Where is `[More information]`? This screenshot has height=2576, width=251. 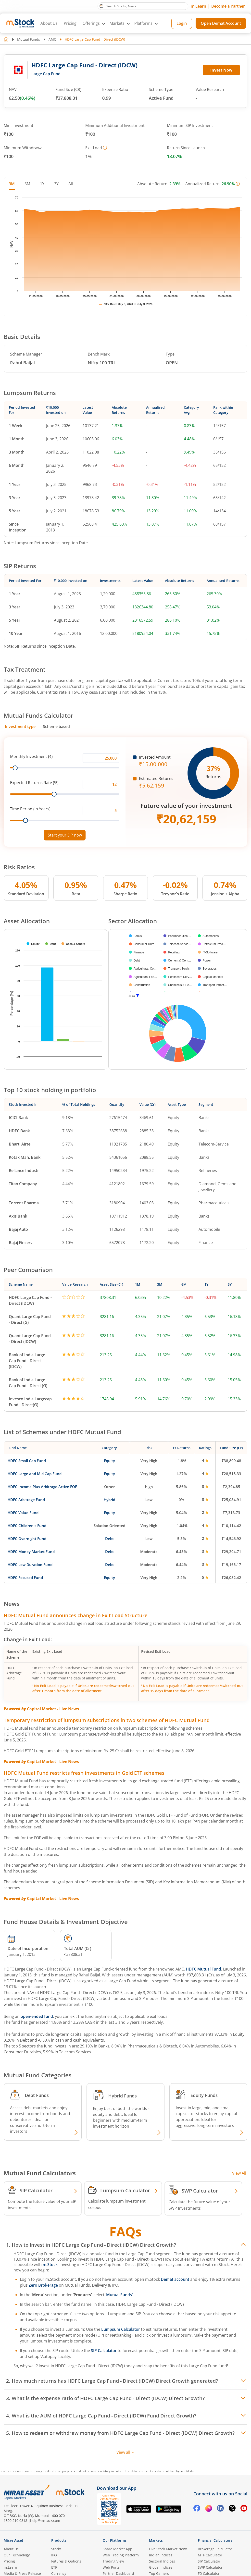
[More information] is located at coordinates (105, 148).